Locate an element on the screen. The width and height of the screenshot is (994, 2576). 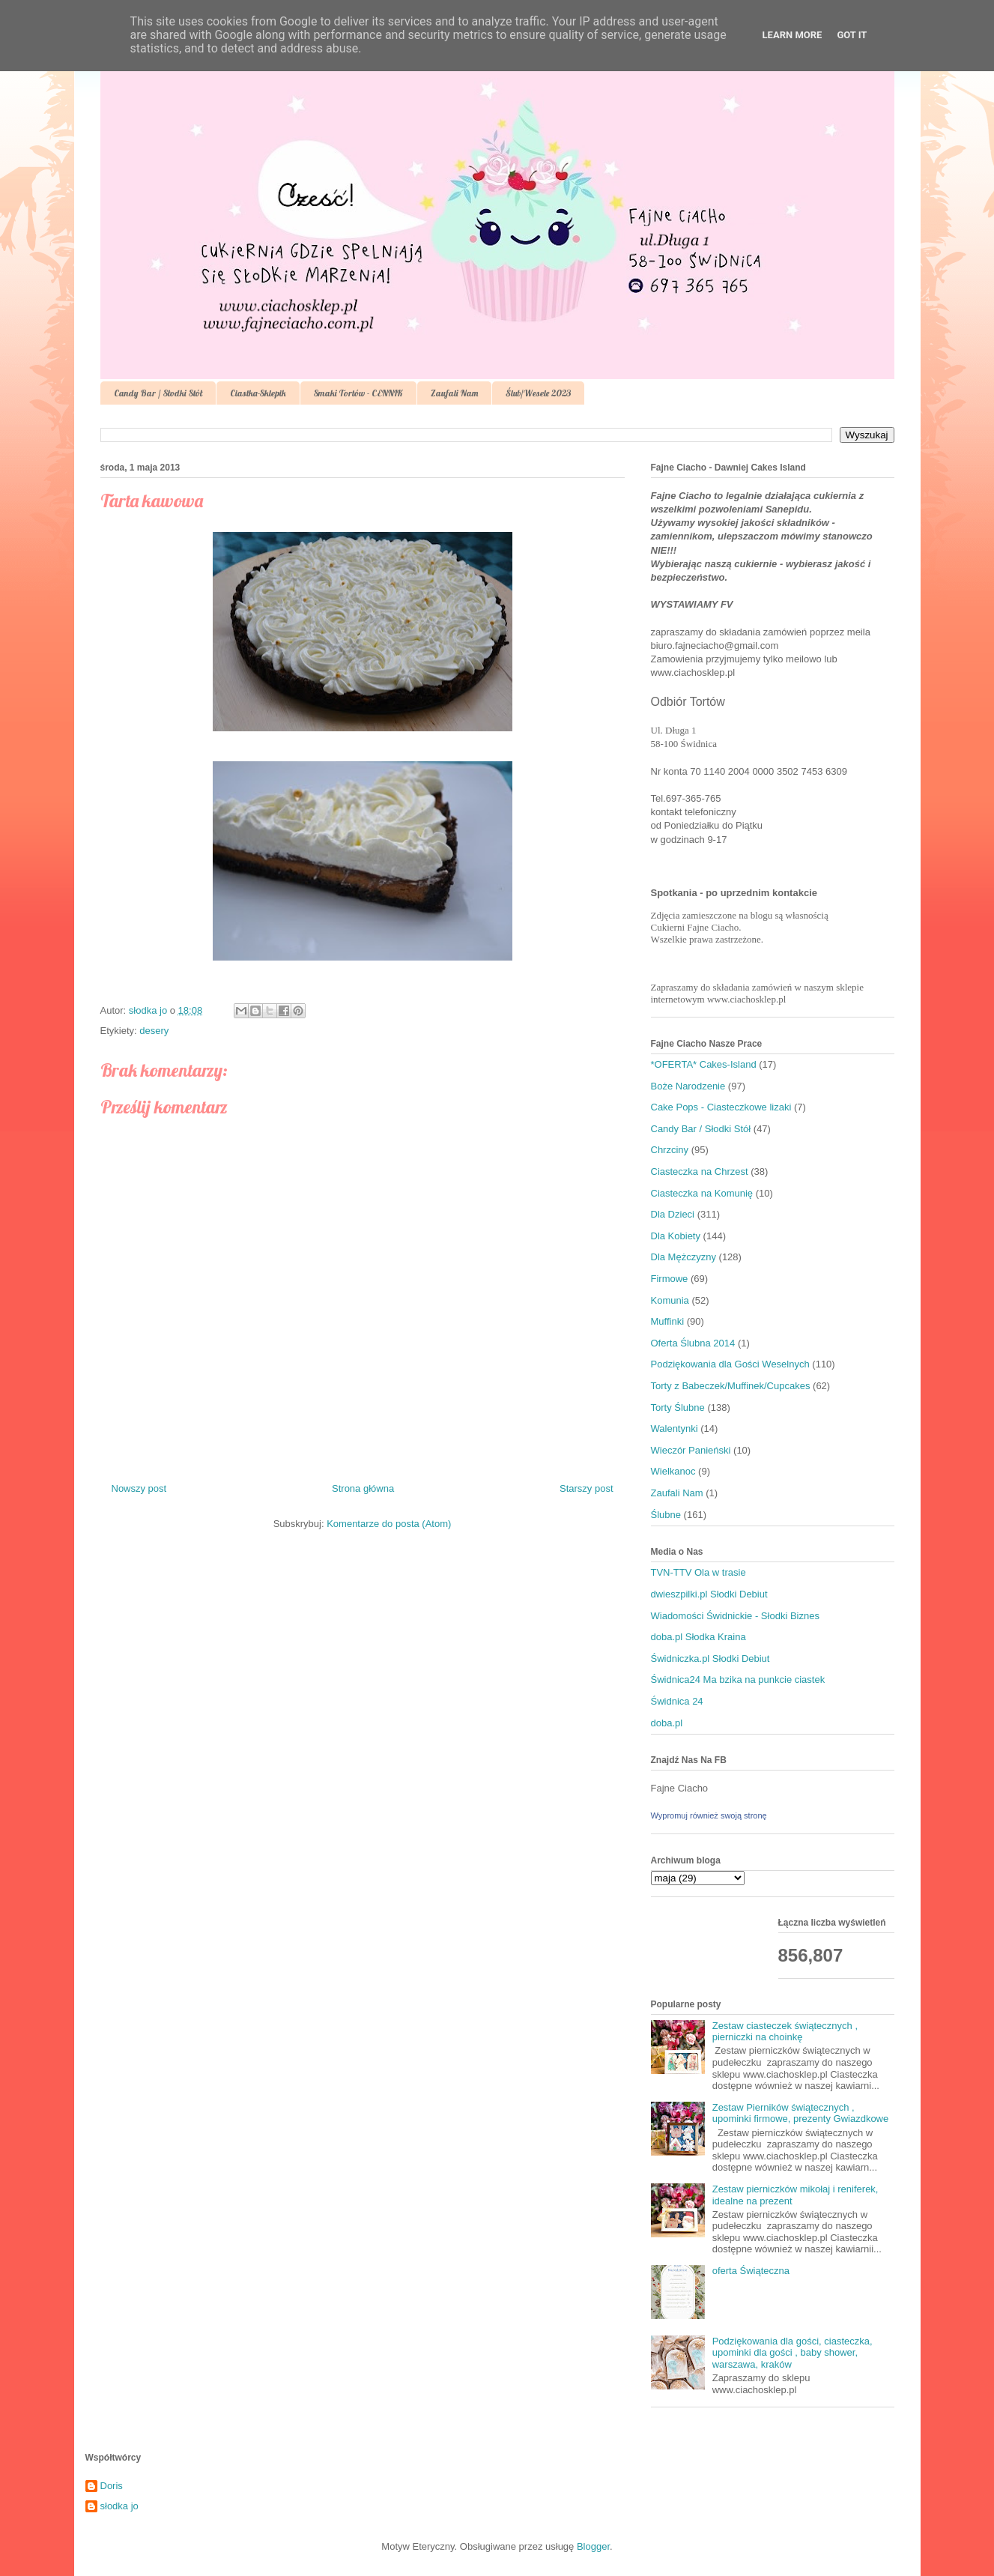
TVN-TTV Ola w trasie is located at coordinates (698, 1572).